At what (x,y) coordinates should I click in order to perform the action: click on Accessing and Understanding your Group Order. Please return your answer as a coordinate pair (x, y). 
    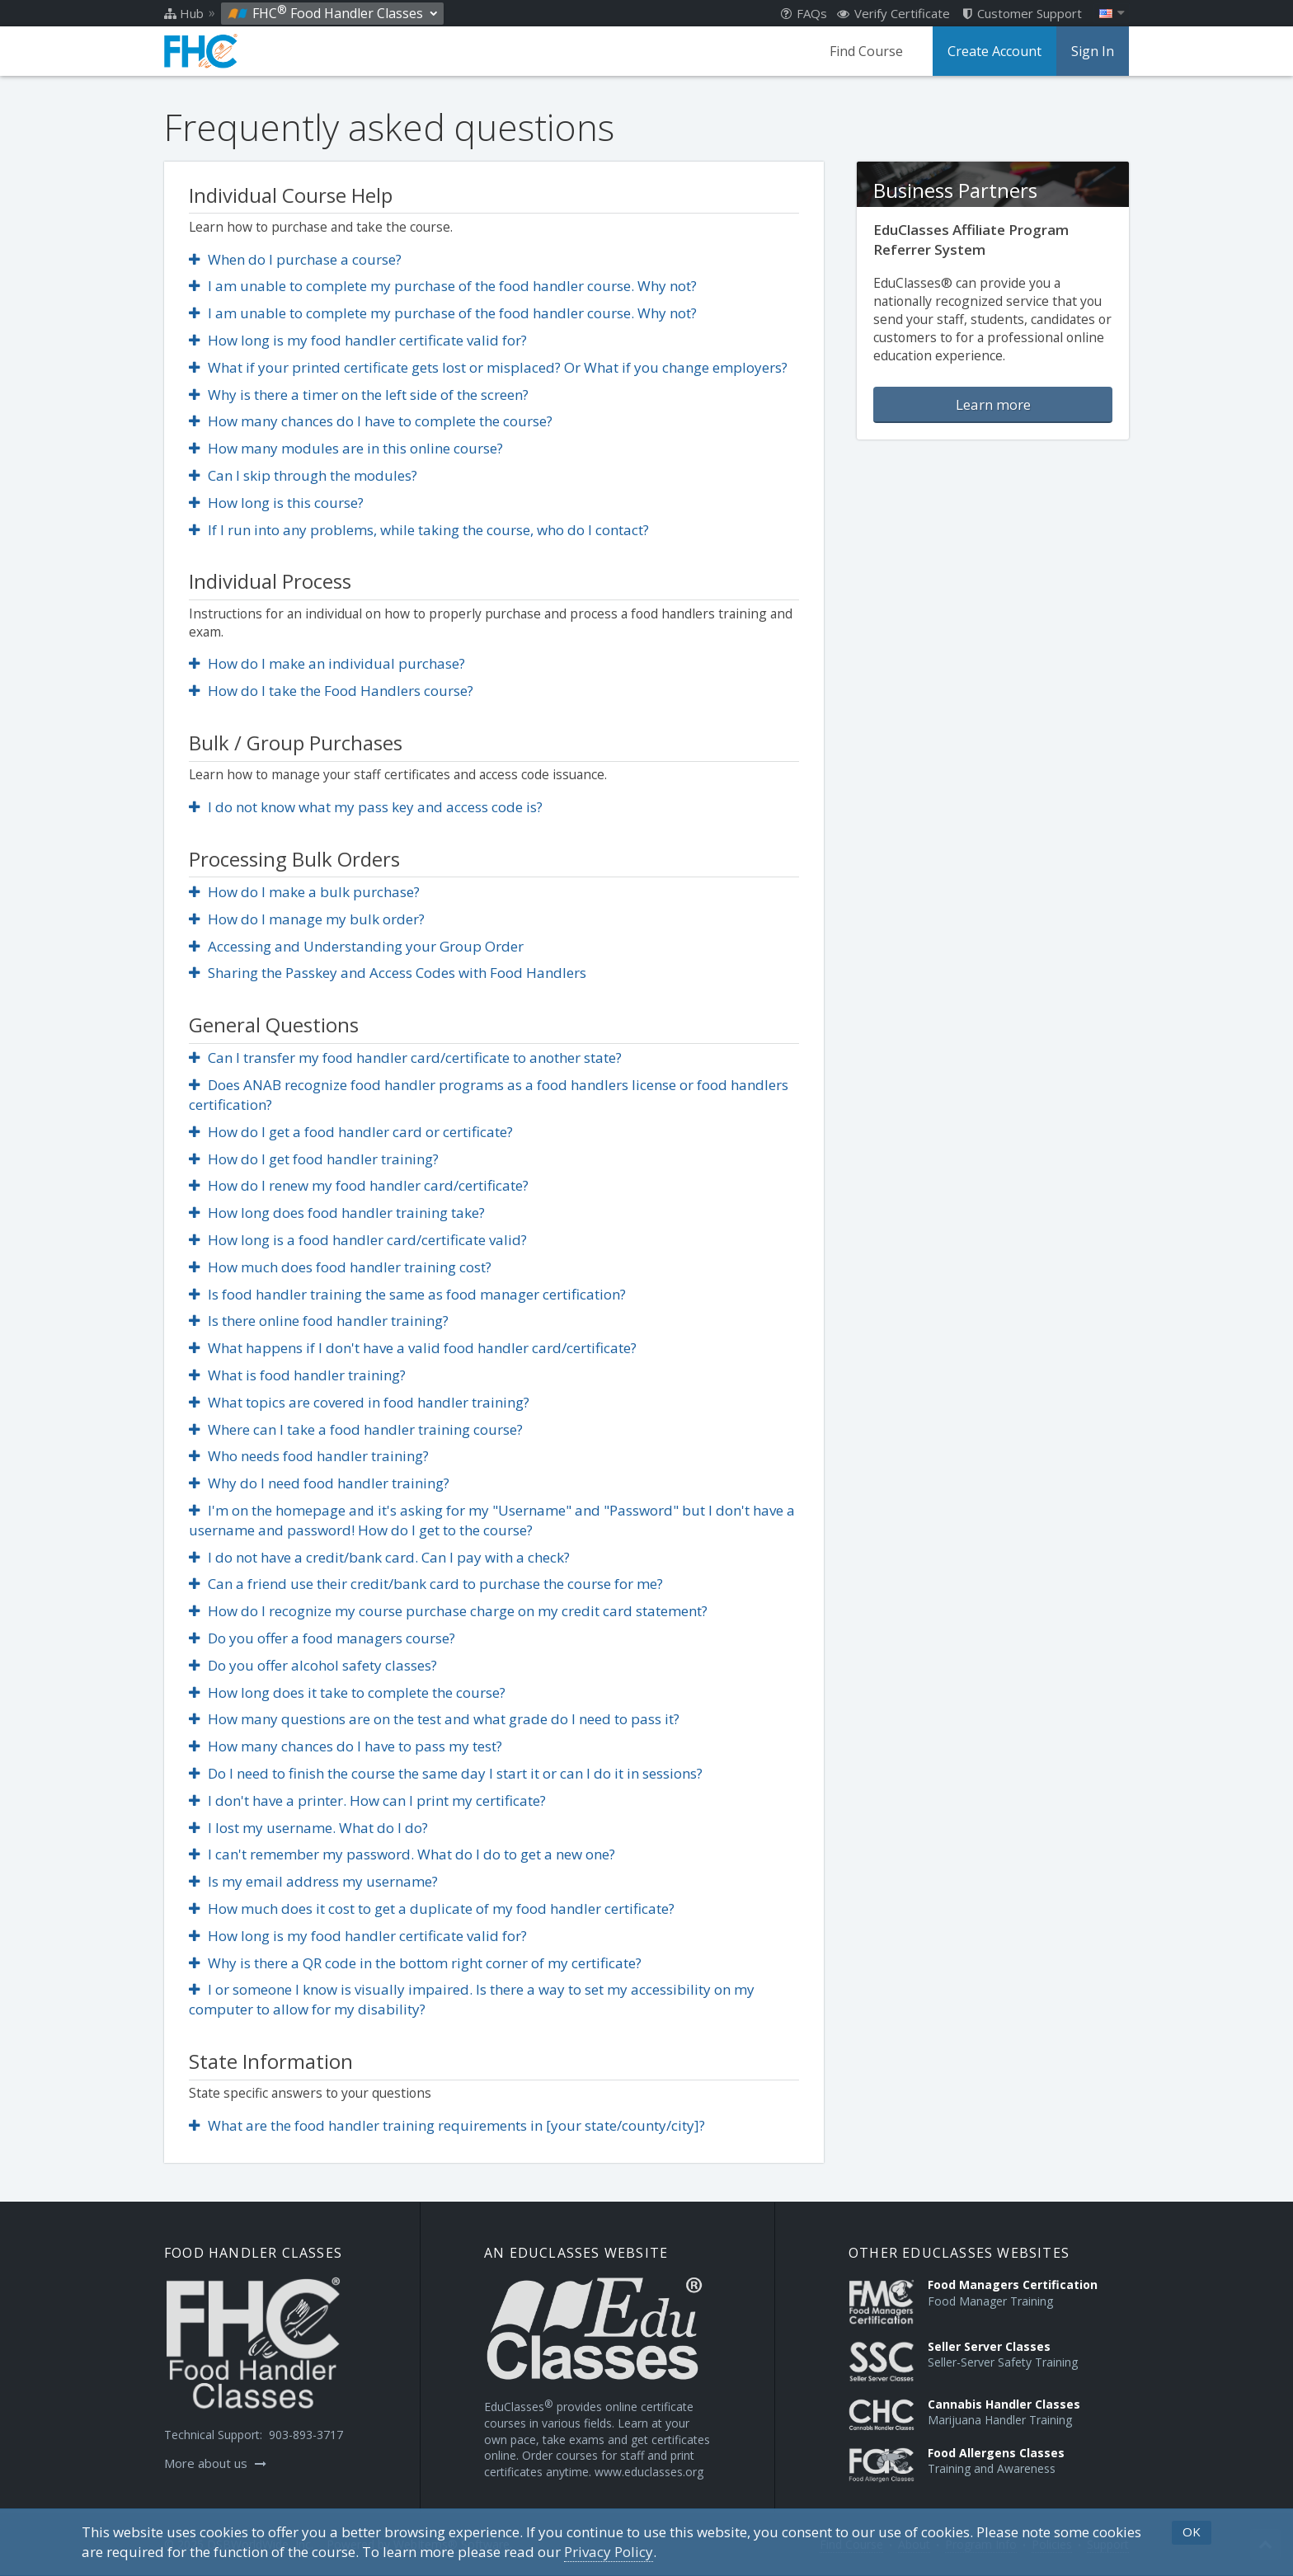
    Looking at the image, I should click on (356, 946).